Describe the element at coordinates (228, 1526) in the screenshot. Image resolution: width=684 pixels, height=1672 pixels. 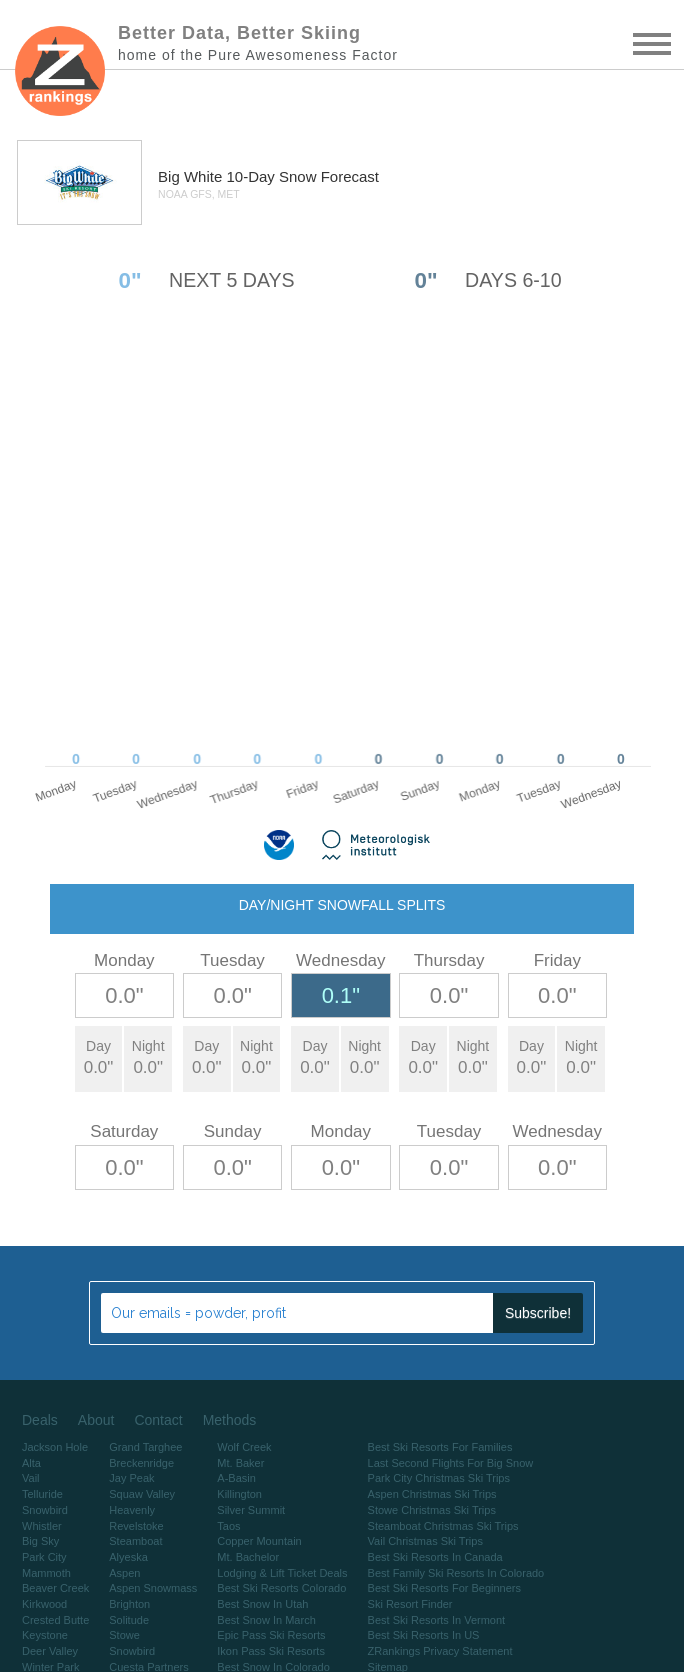
I see `Taos` at that location.